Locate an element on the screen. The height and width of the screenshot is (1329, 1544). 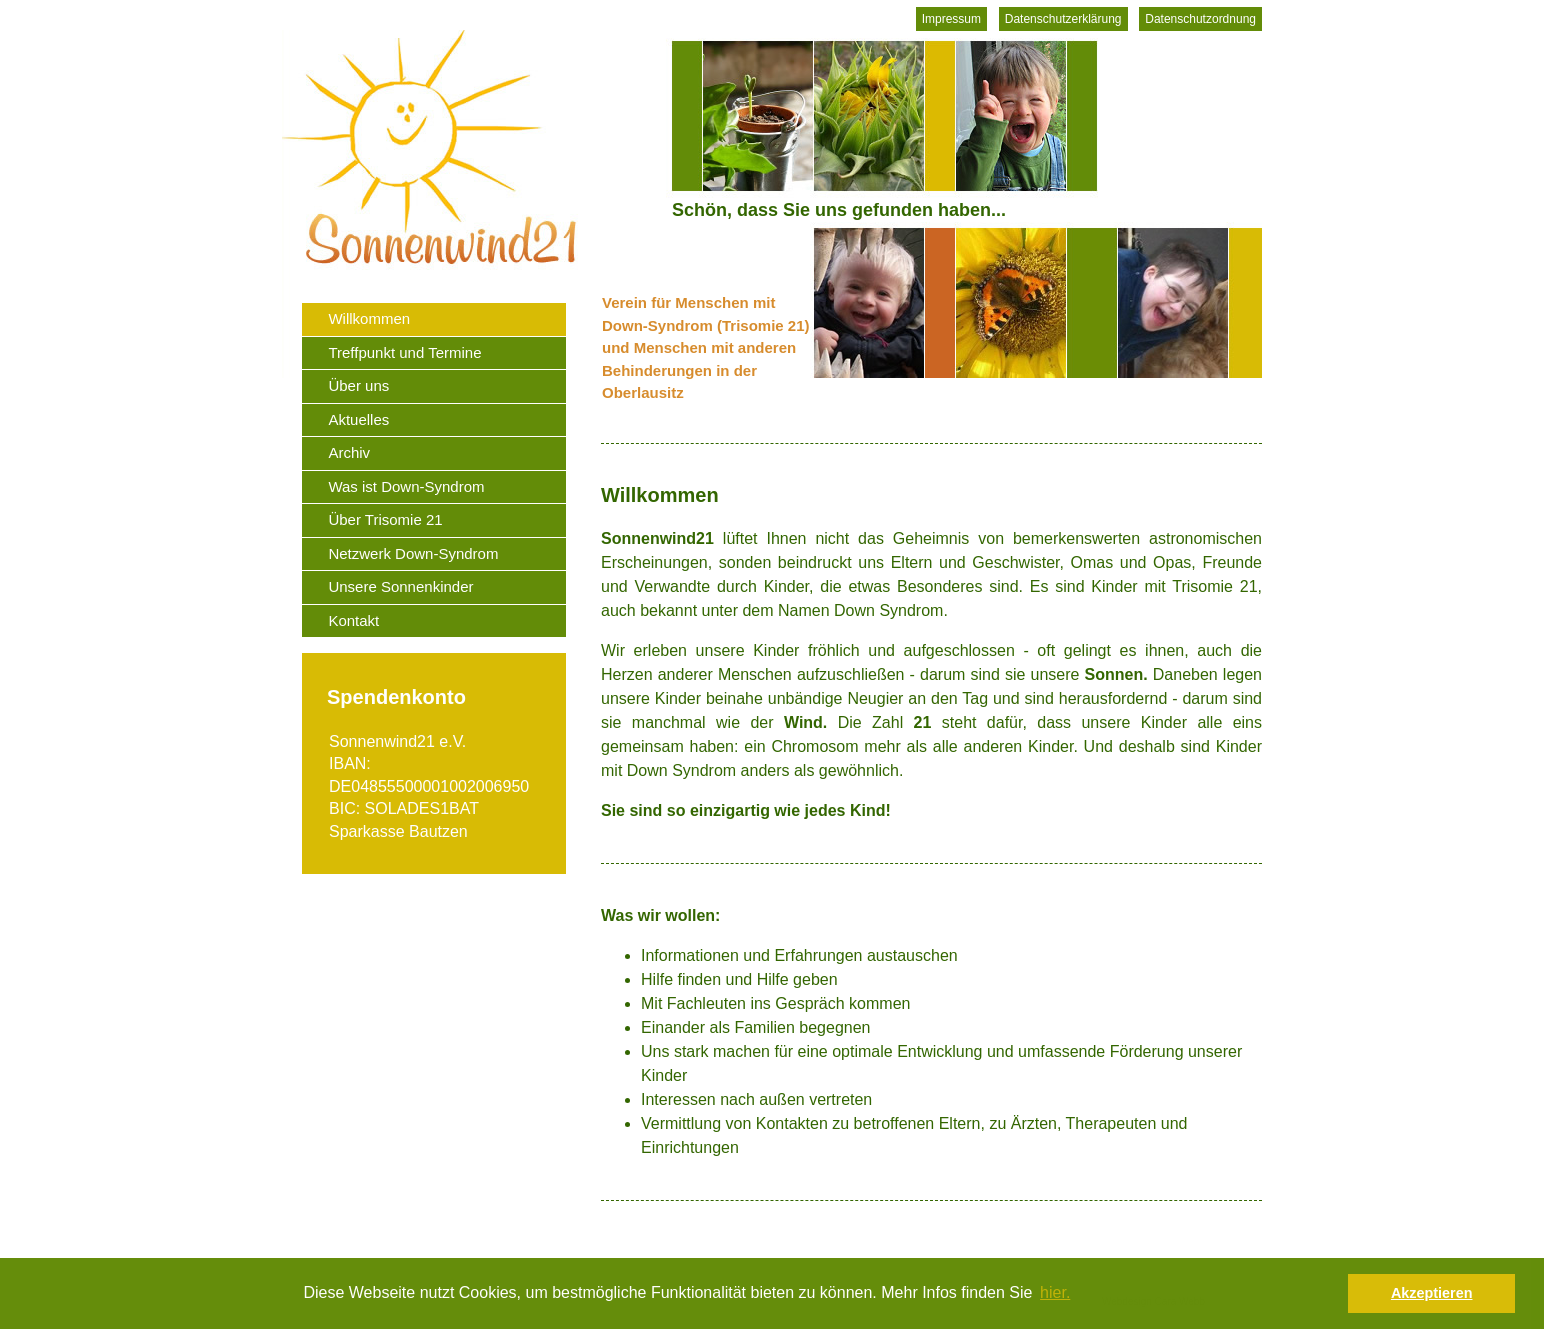
Was ist Down-Syndrom is located at coordinates (406, 486).